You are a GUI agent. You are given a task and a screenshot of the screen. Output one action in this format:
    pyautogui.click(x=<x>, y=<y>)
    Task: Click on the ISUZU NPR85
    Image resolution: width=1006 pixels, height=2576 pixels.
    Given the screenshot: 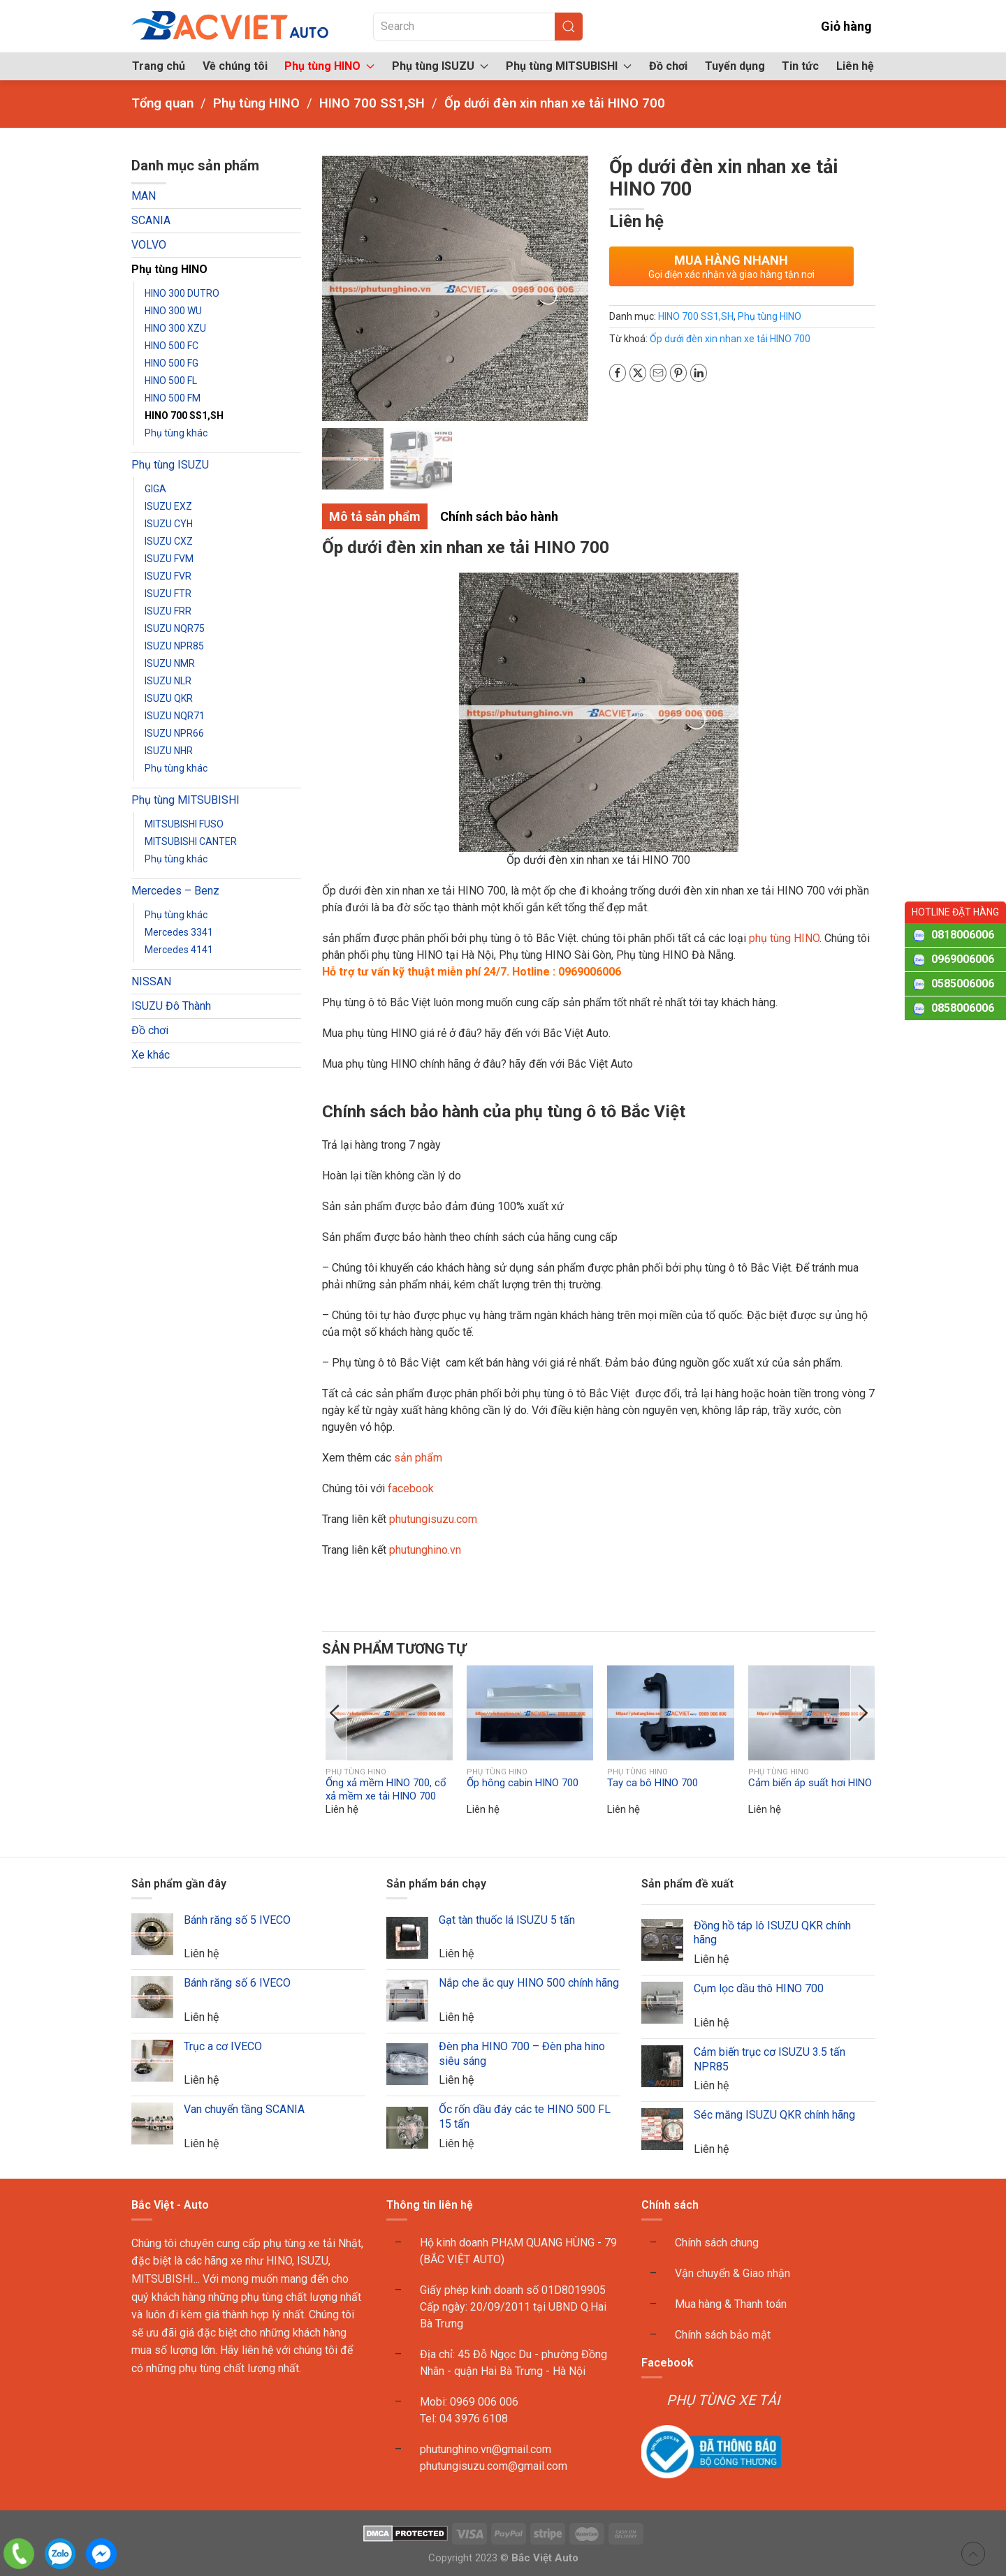 What is the action you would take?
    pyautogui.click(x=174, y=646)
    